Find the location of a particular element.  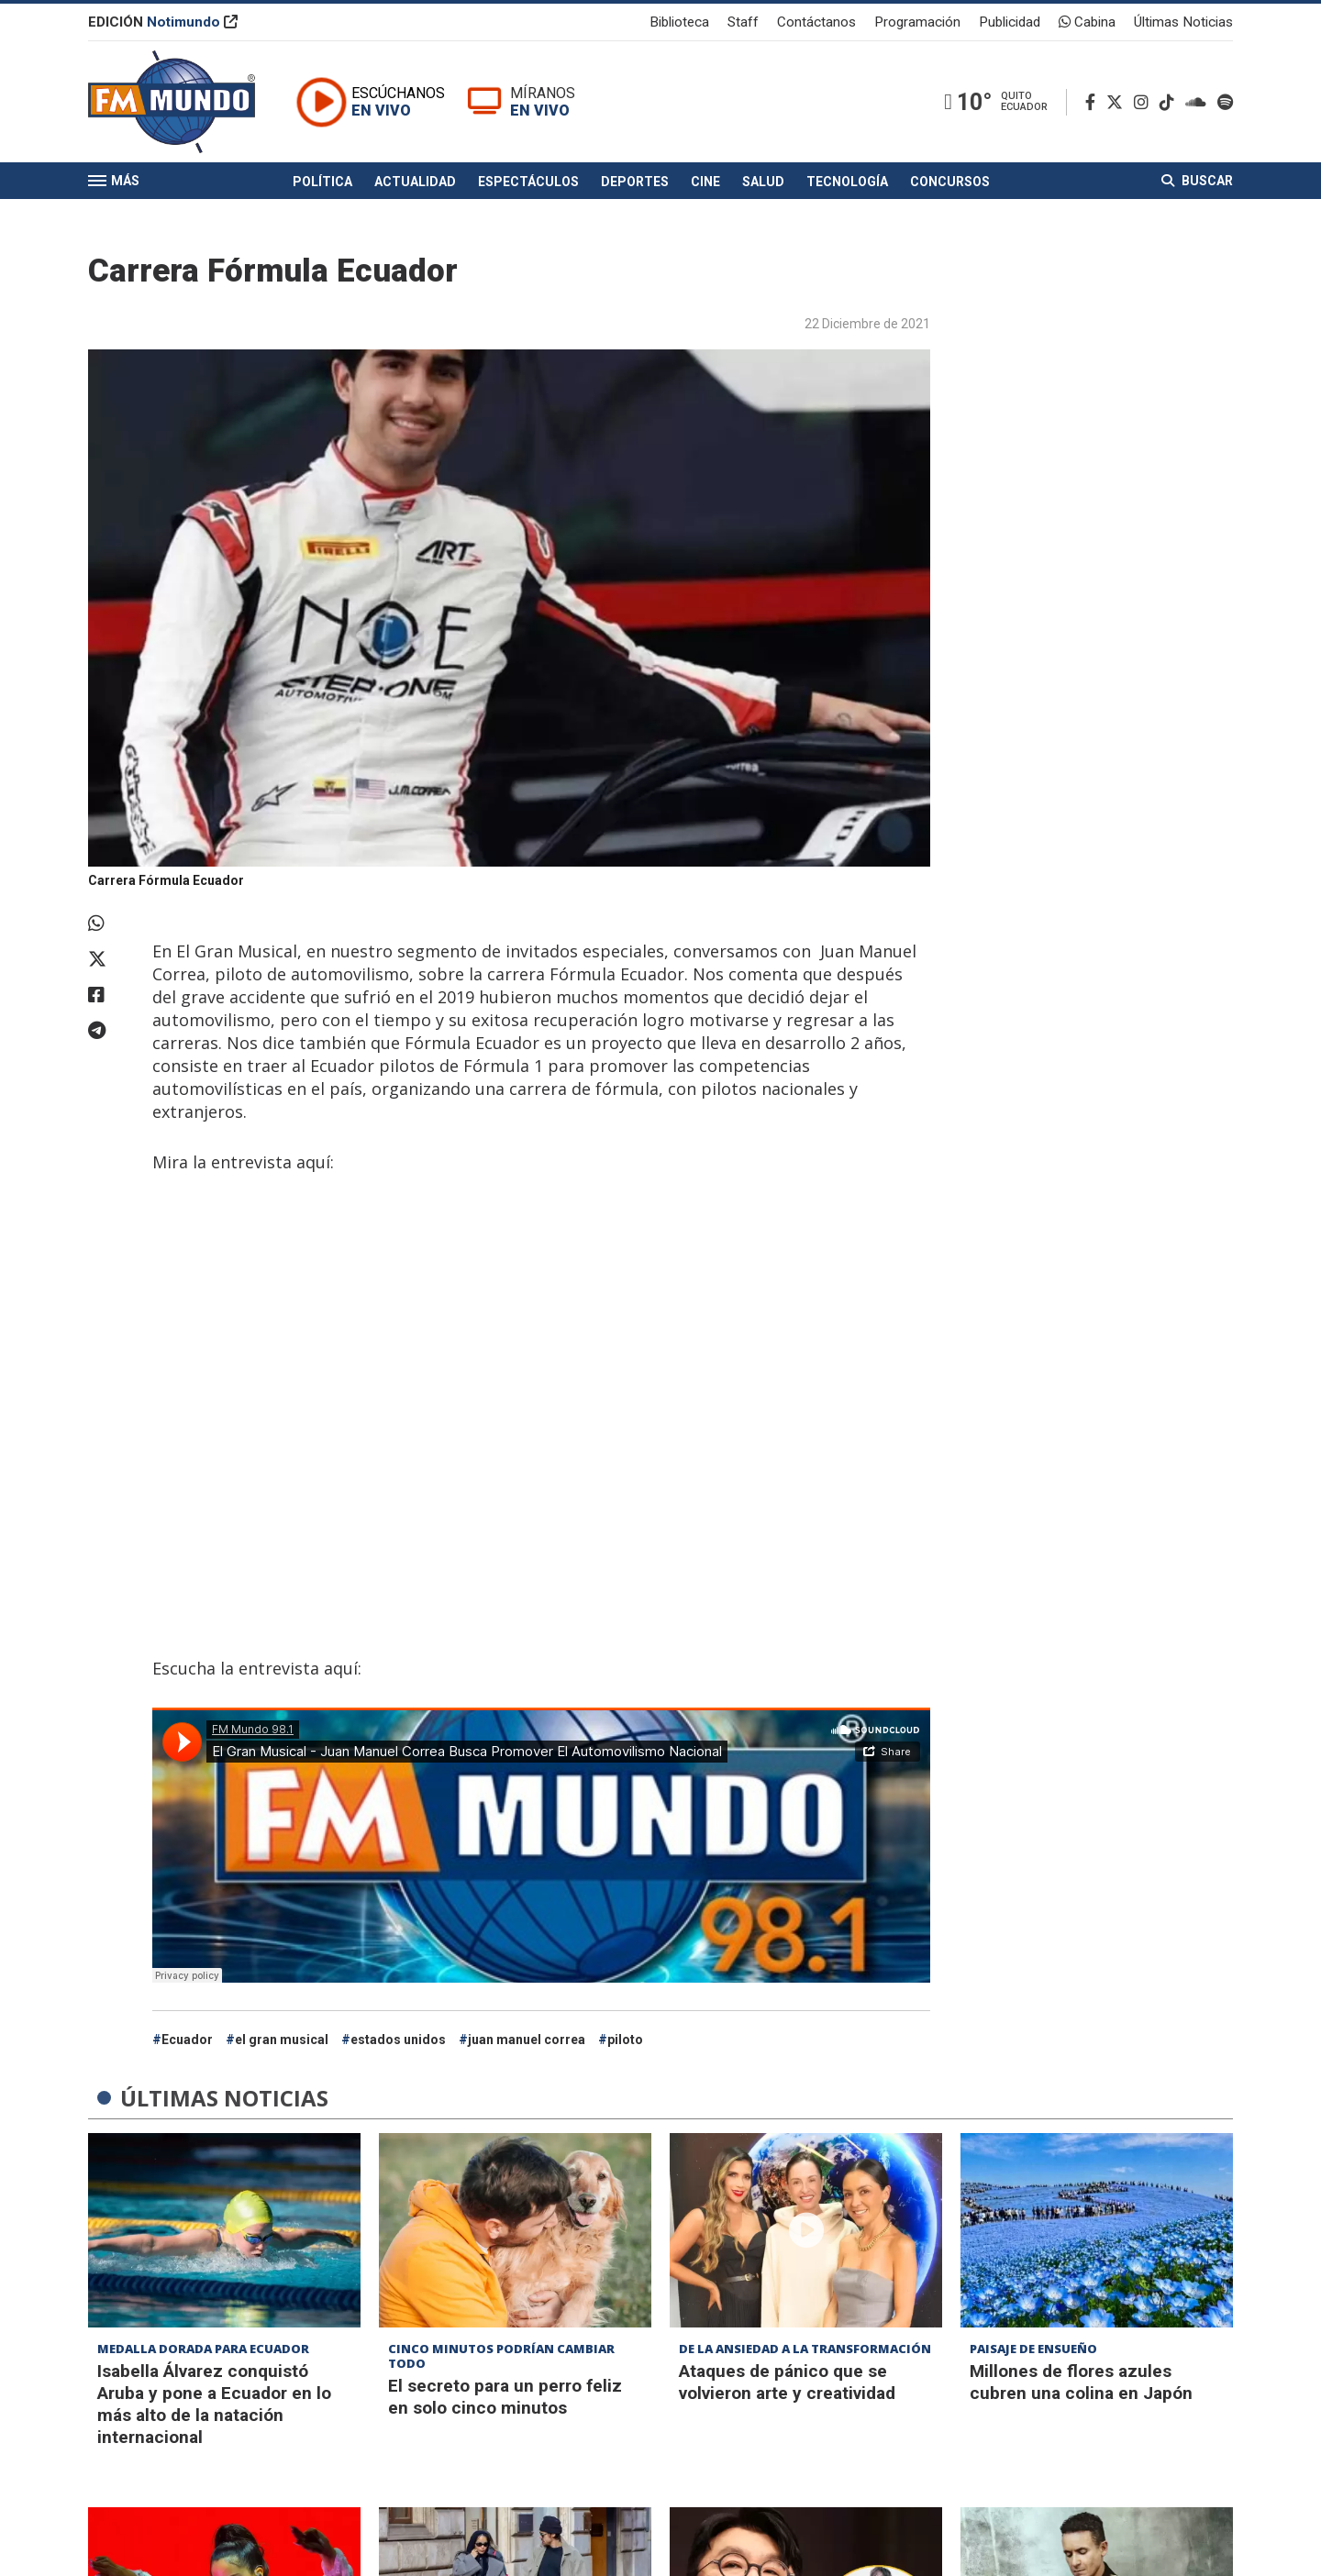

[Twitter] is located at coordinates (1118, 102).